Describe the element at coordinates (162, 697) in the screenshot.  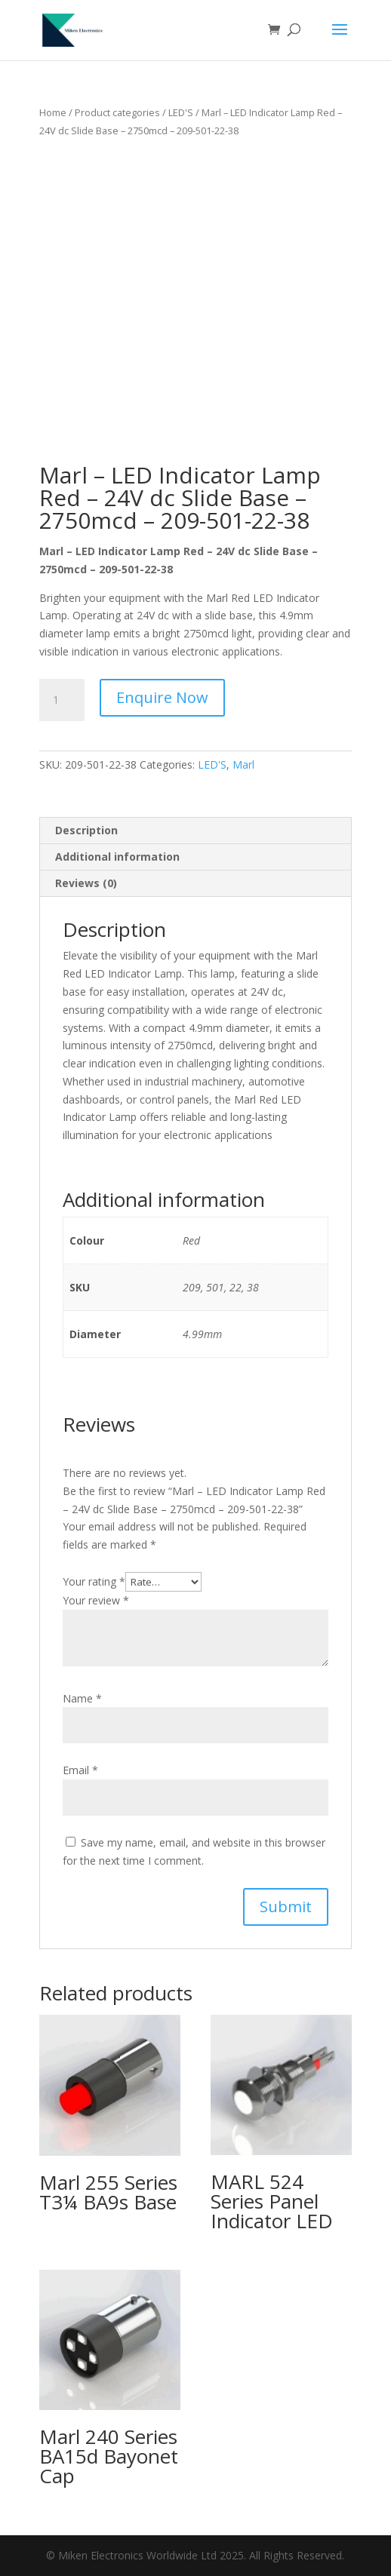
I see `Enquire Now` at that location.